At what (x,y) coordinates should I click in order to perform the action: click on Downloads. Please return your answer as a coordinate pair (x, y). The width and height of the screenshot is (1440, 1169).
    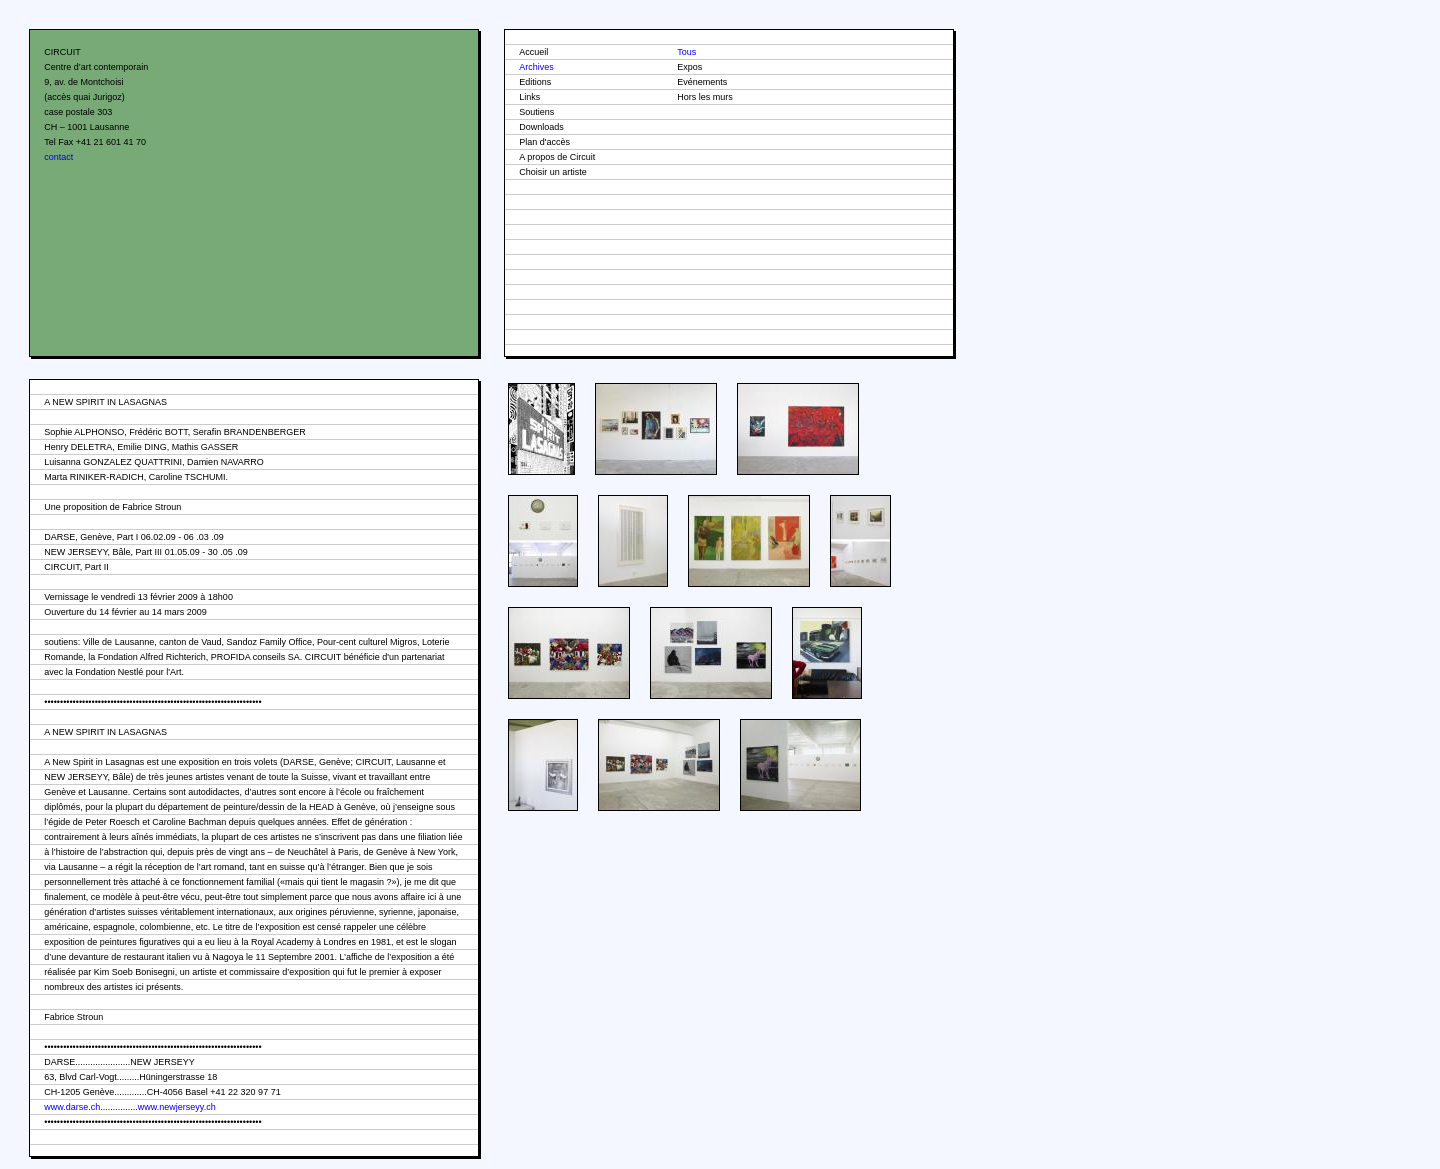
    Looking at the image, I should click on (541, 127).